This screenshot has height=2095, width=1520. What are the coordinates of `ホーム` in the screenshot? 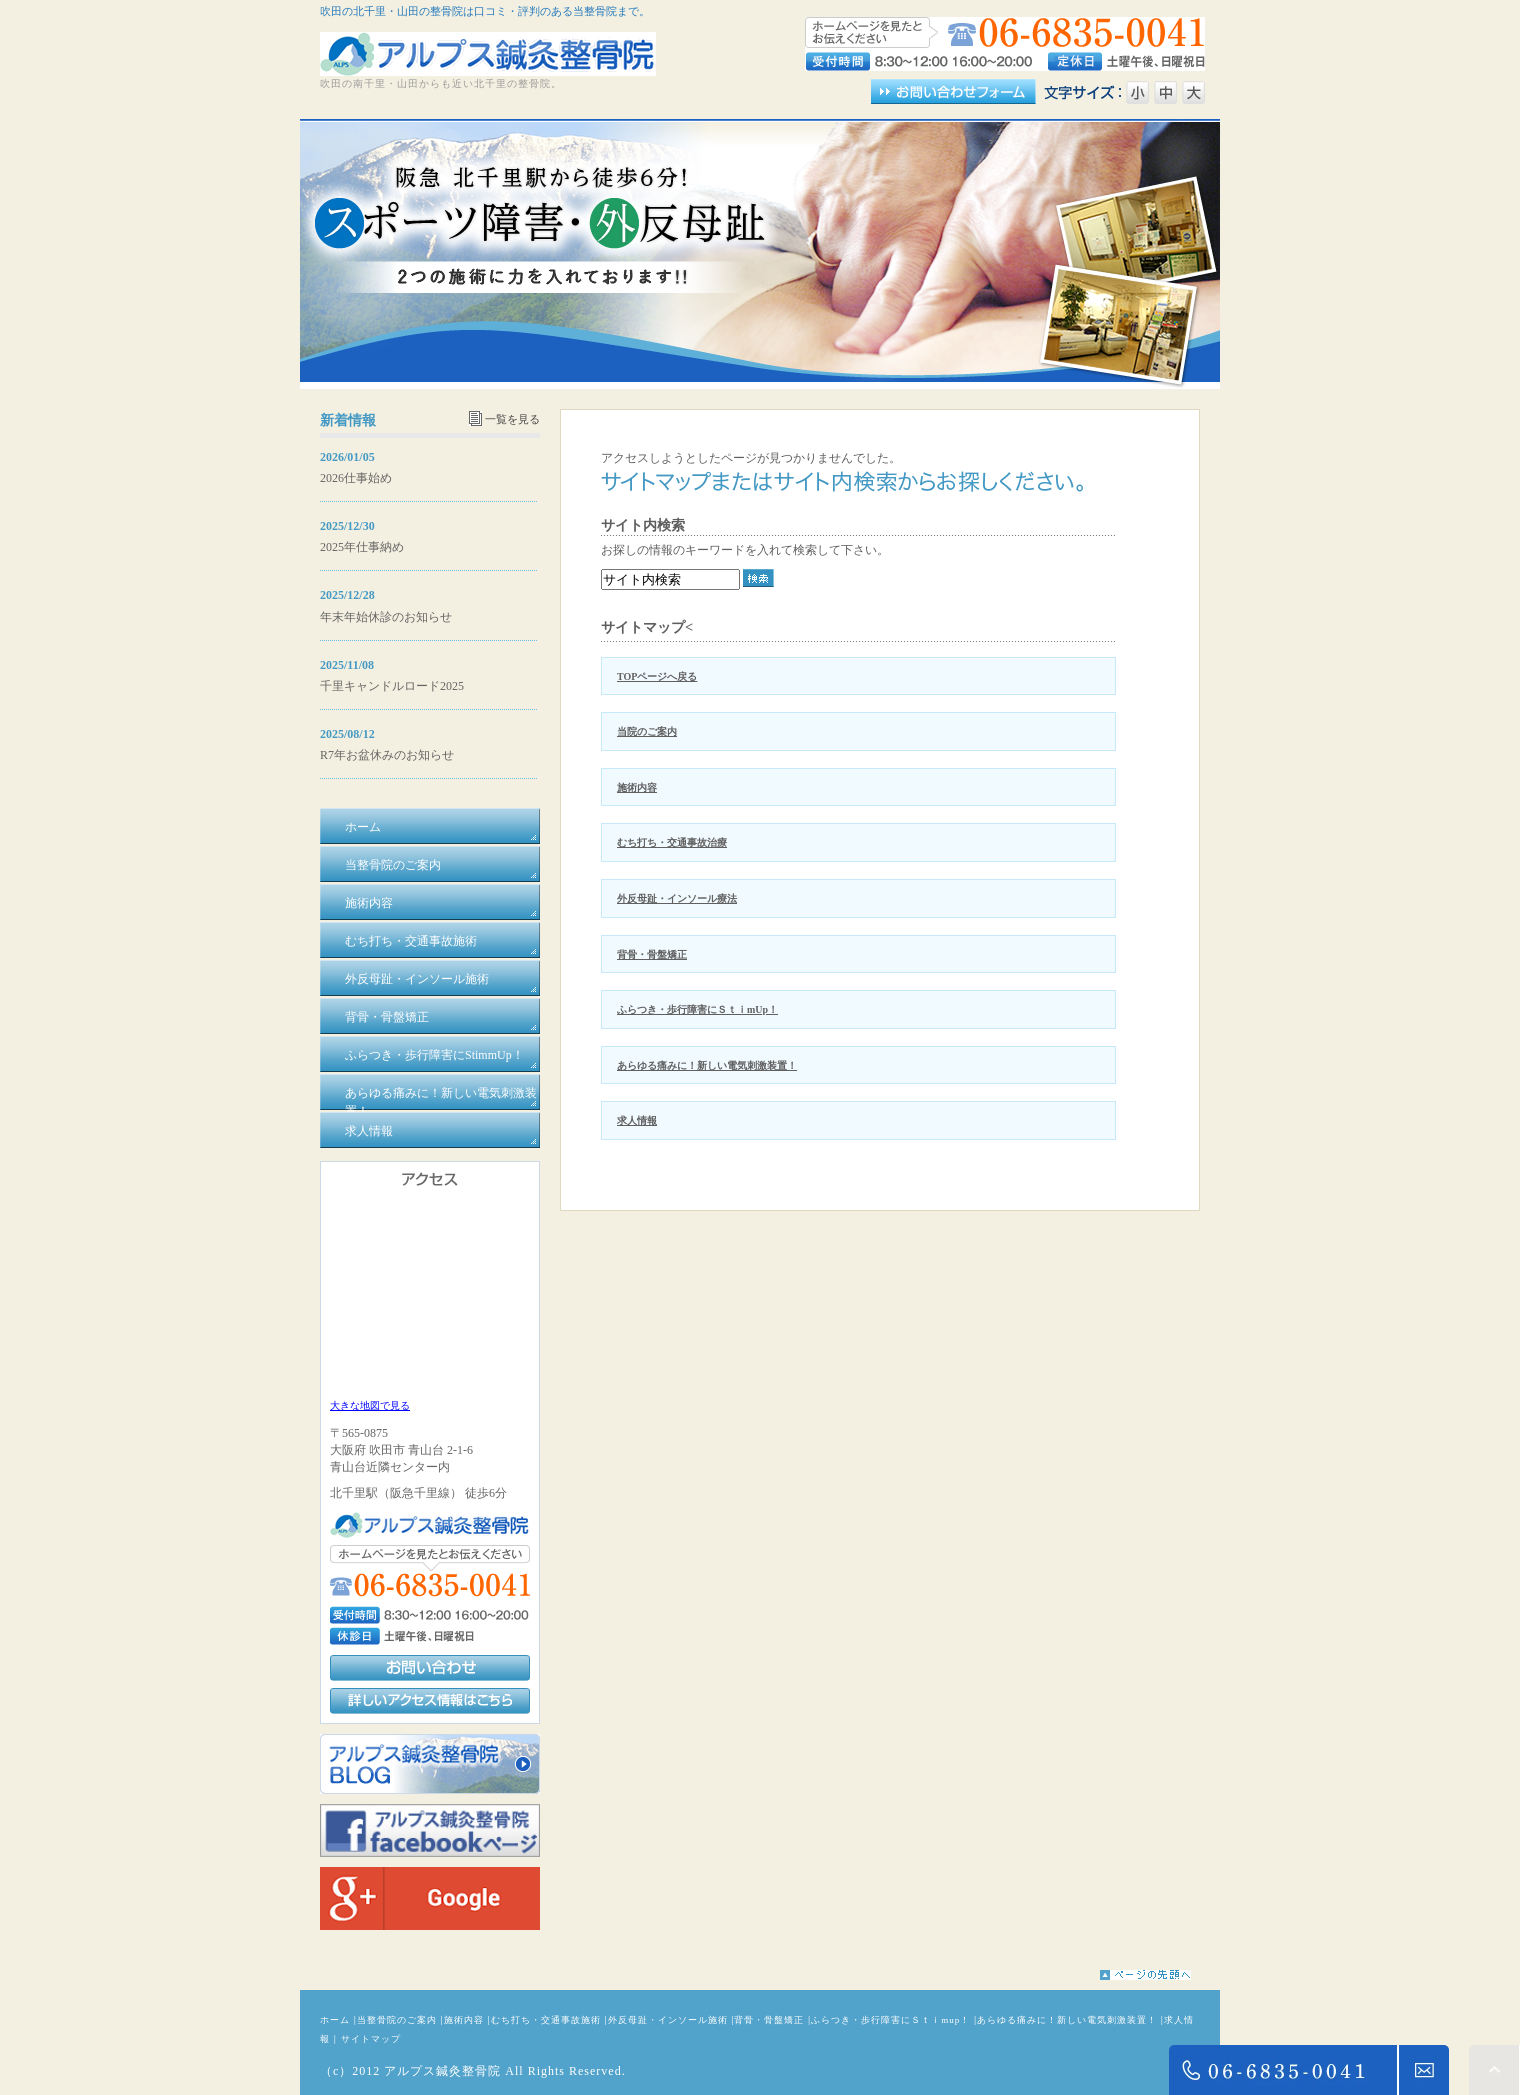 It's located at (335, 2020).